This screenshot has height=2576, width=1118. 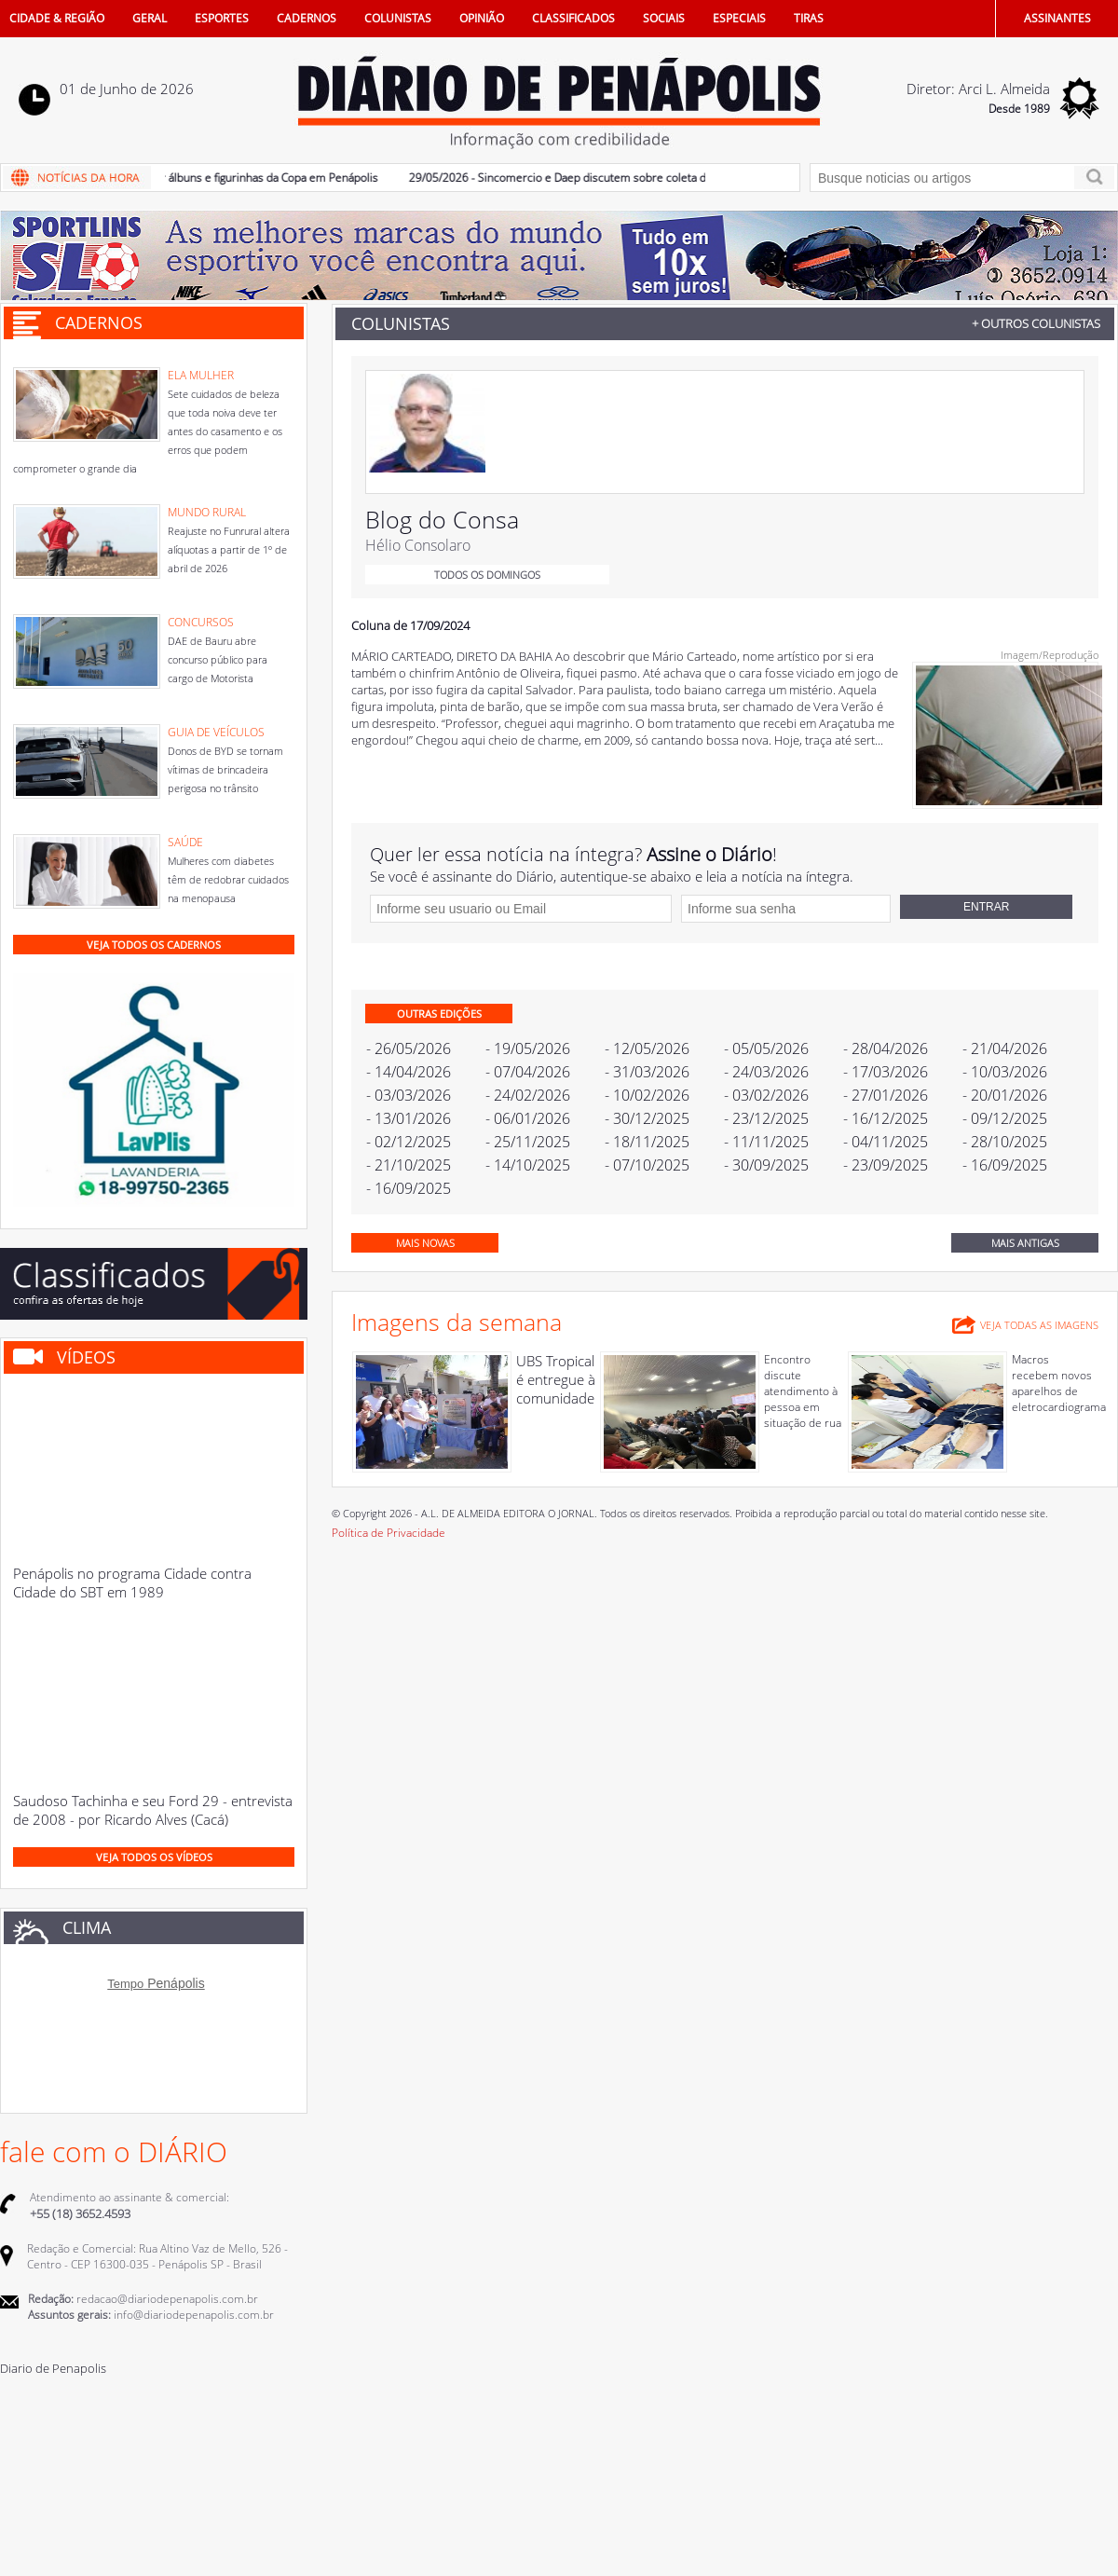 I want to click on - 24/02/2026, so click(x=527, y=1095).